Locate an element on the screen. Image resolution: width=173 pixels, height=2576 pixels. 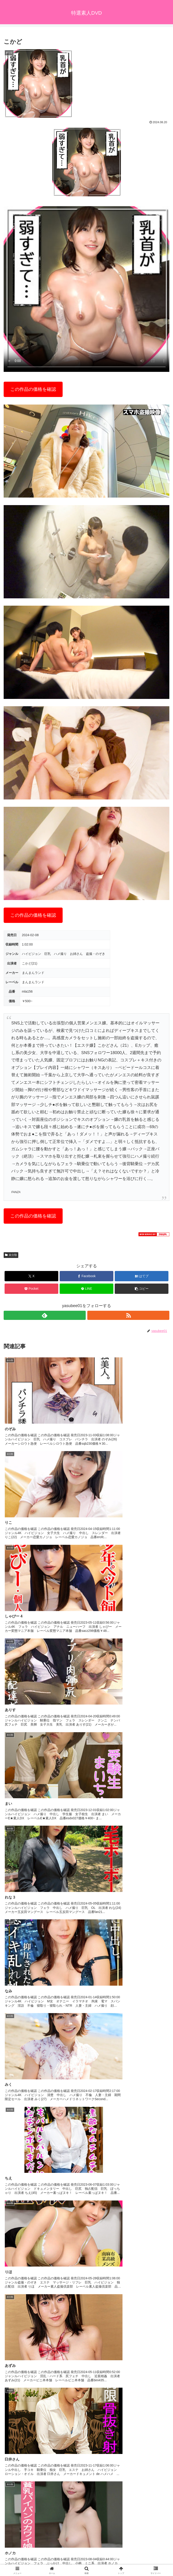
この作品の価格を確認 is located at coordinates (33, 389).